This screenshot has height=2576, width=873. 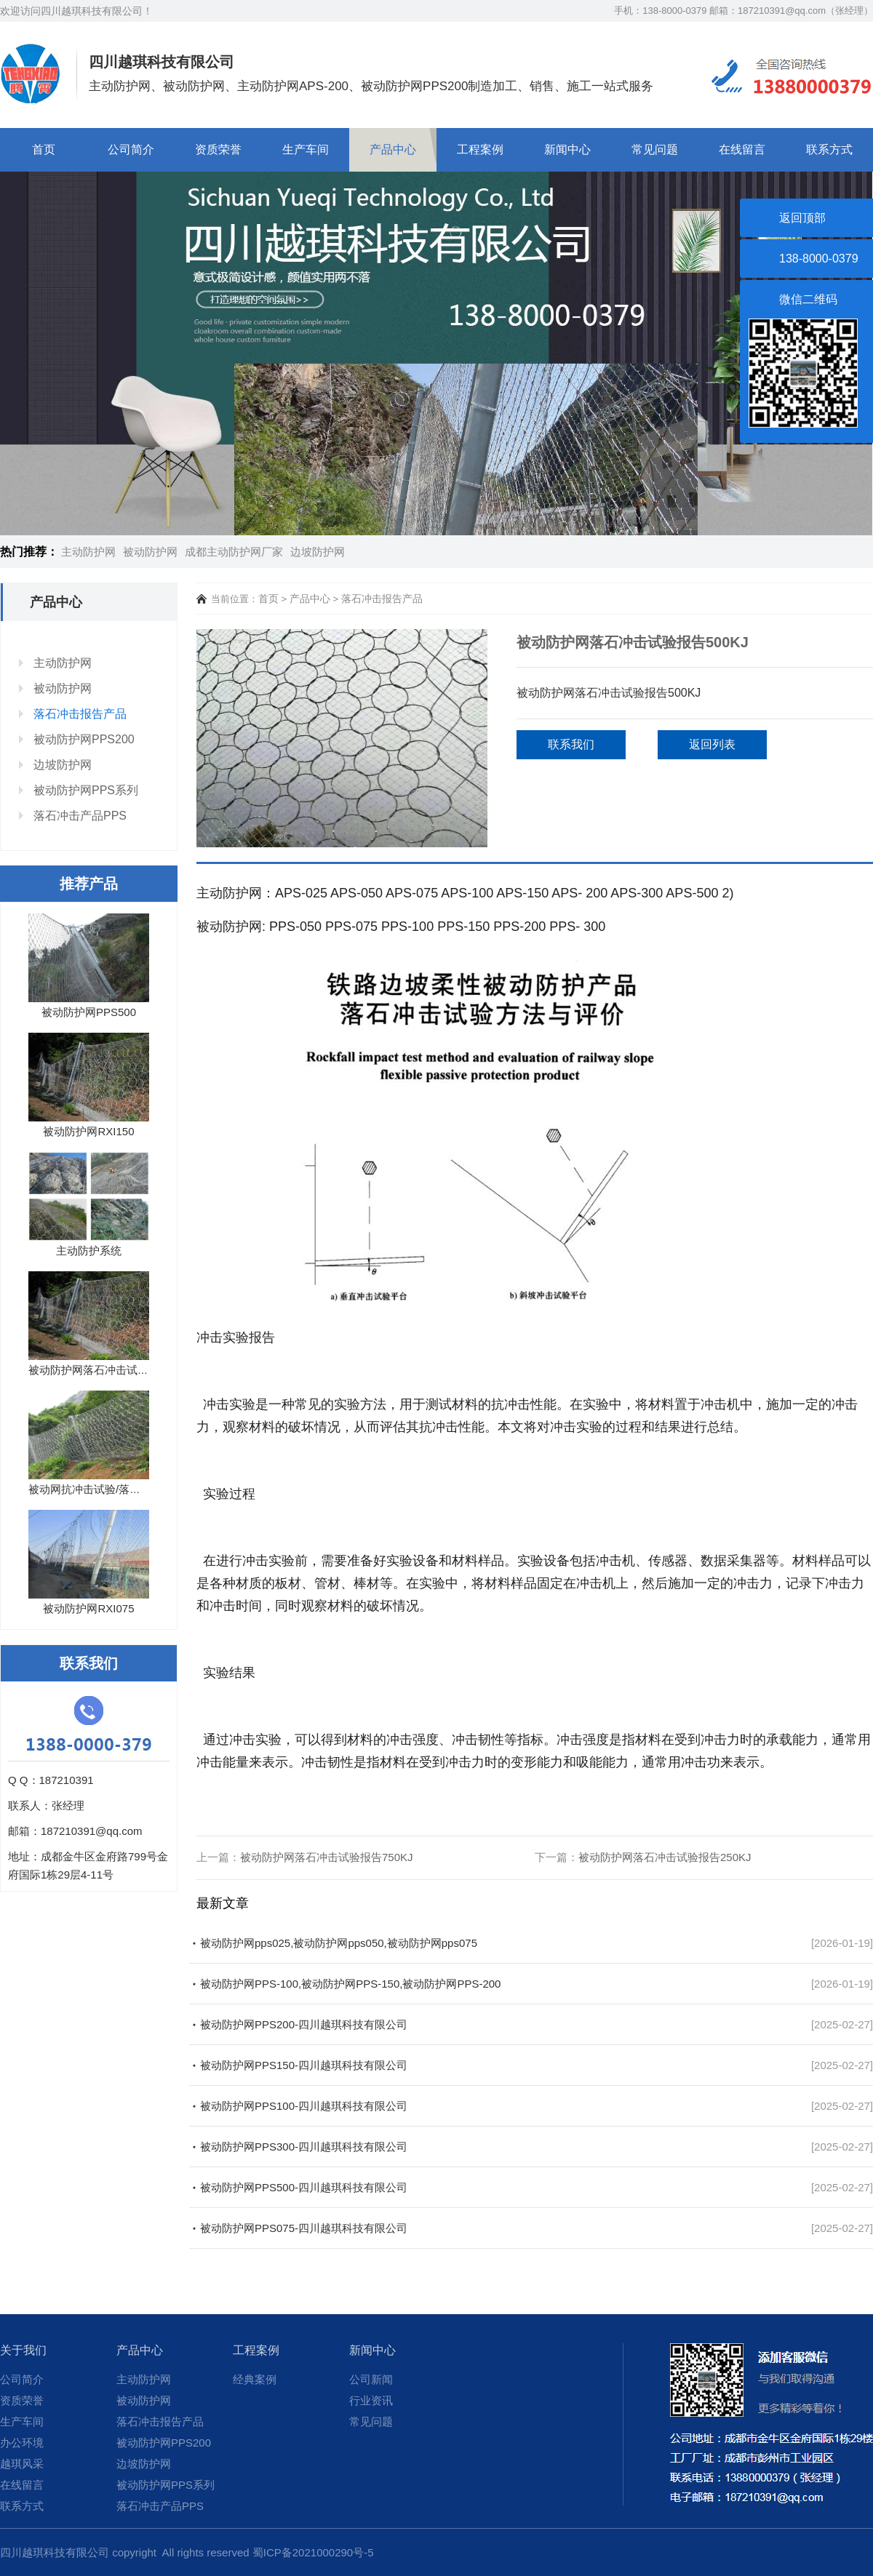 I want to click on 公司新闻, so click(x=371, y=2379).